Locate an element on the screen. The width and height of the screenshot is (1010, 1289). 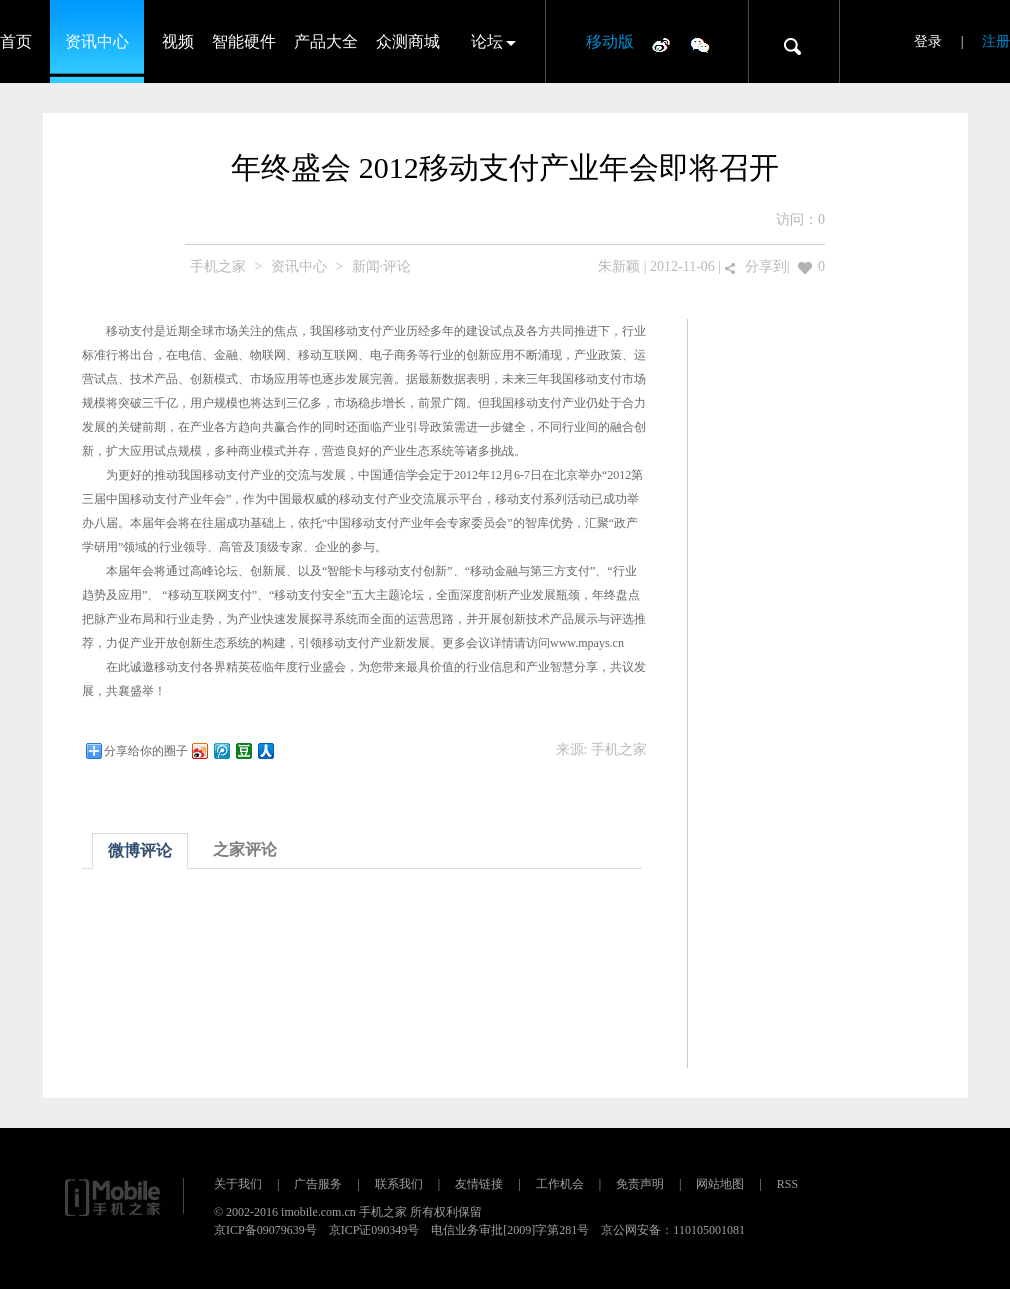
朱新颖 is located at coordinates (619, 266).